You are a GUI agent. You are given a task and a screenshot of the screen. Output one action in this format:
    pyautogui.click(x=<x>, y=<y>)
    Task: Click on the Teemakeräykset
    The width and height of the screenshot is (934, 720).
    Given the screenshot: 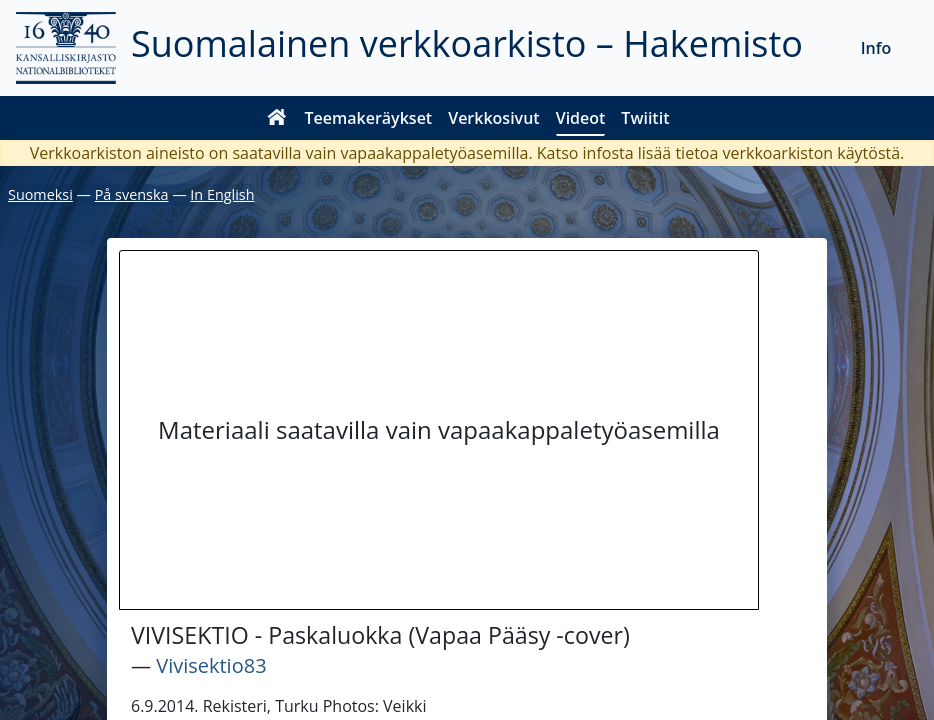 What is the action you would take?
    pyautogui.click(x=369, y=118)
    